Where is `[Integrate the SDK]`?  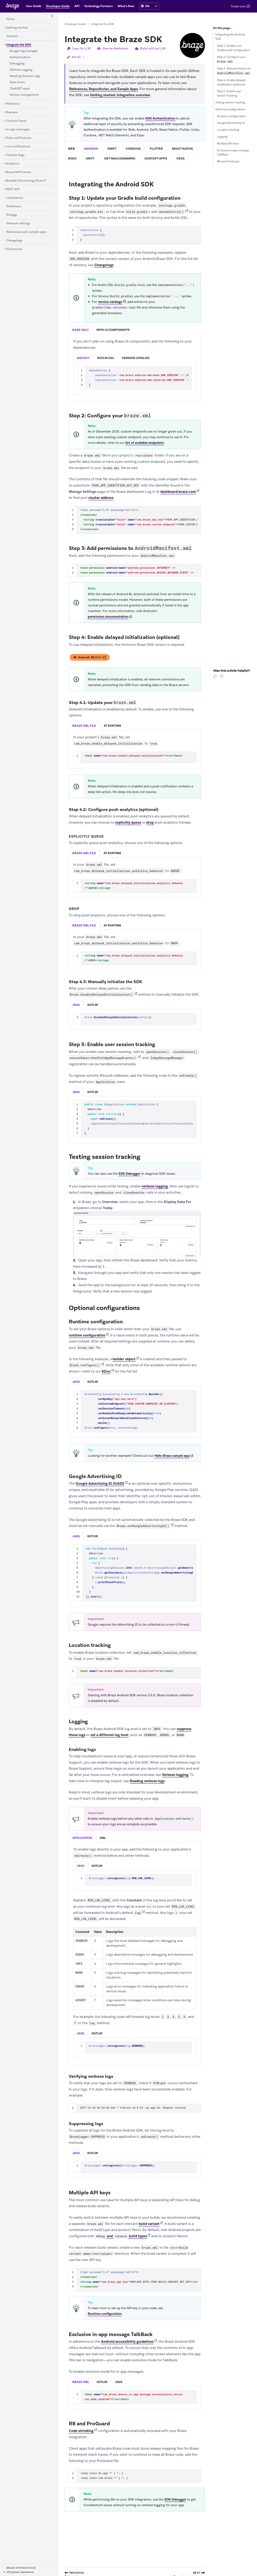
[Integrate the SDK] is located at coordinates (17, 44).